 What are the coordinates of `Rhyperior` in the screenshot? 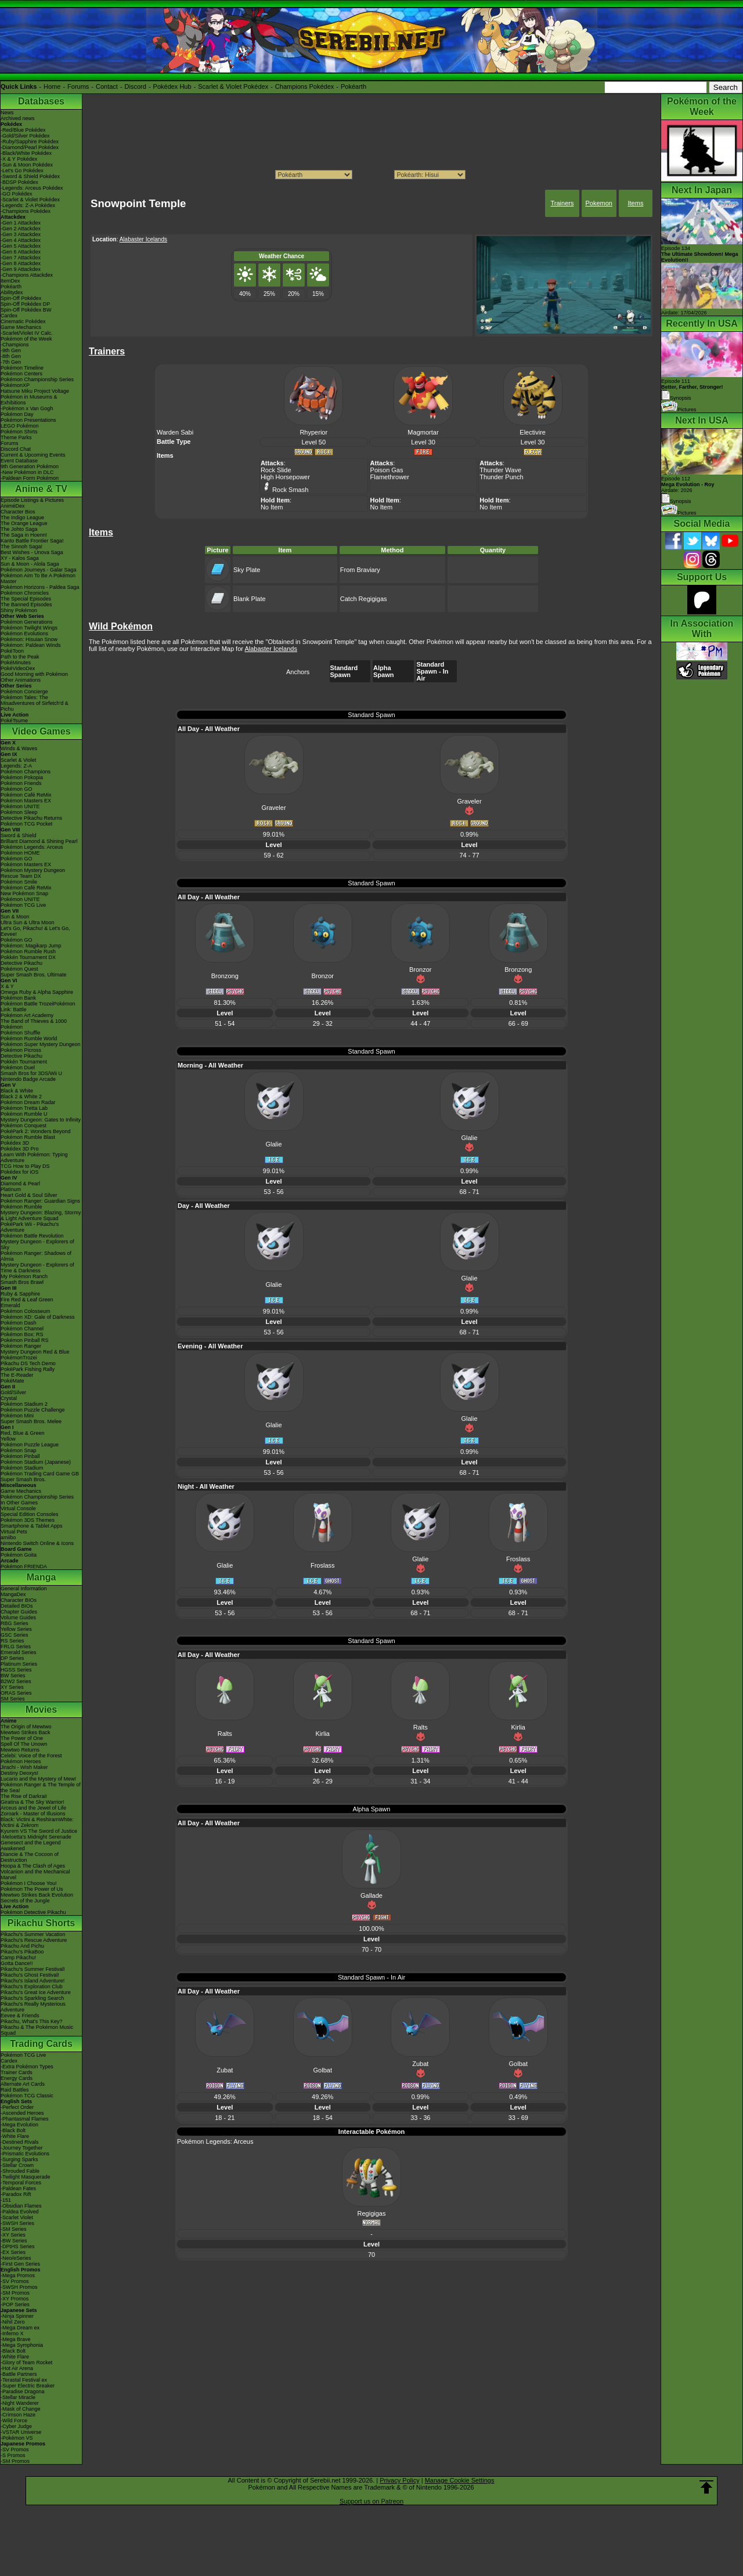 It's located at (313, 432).